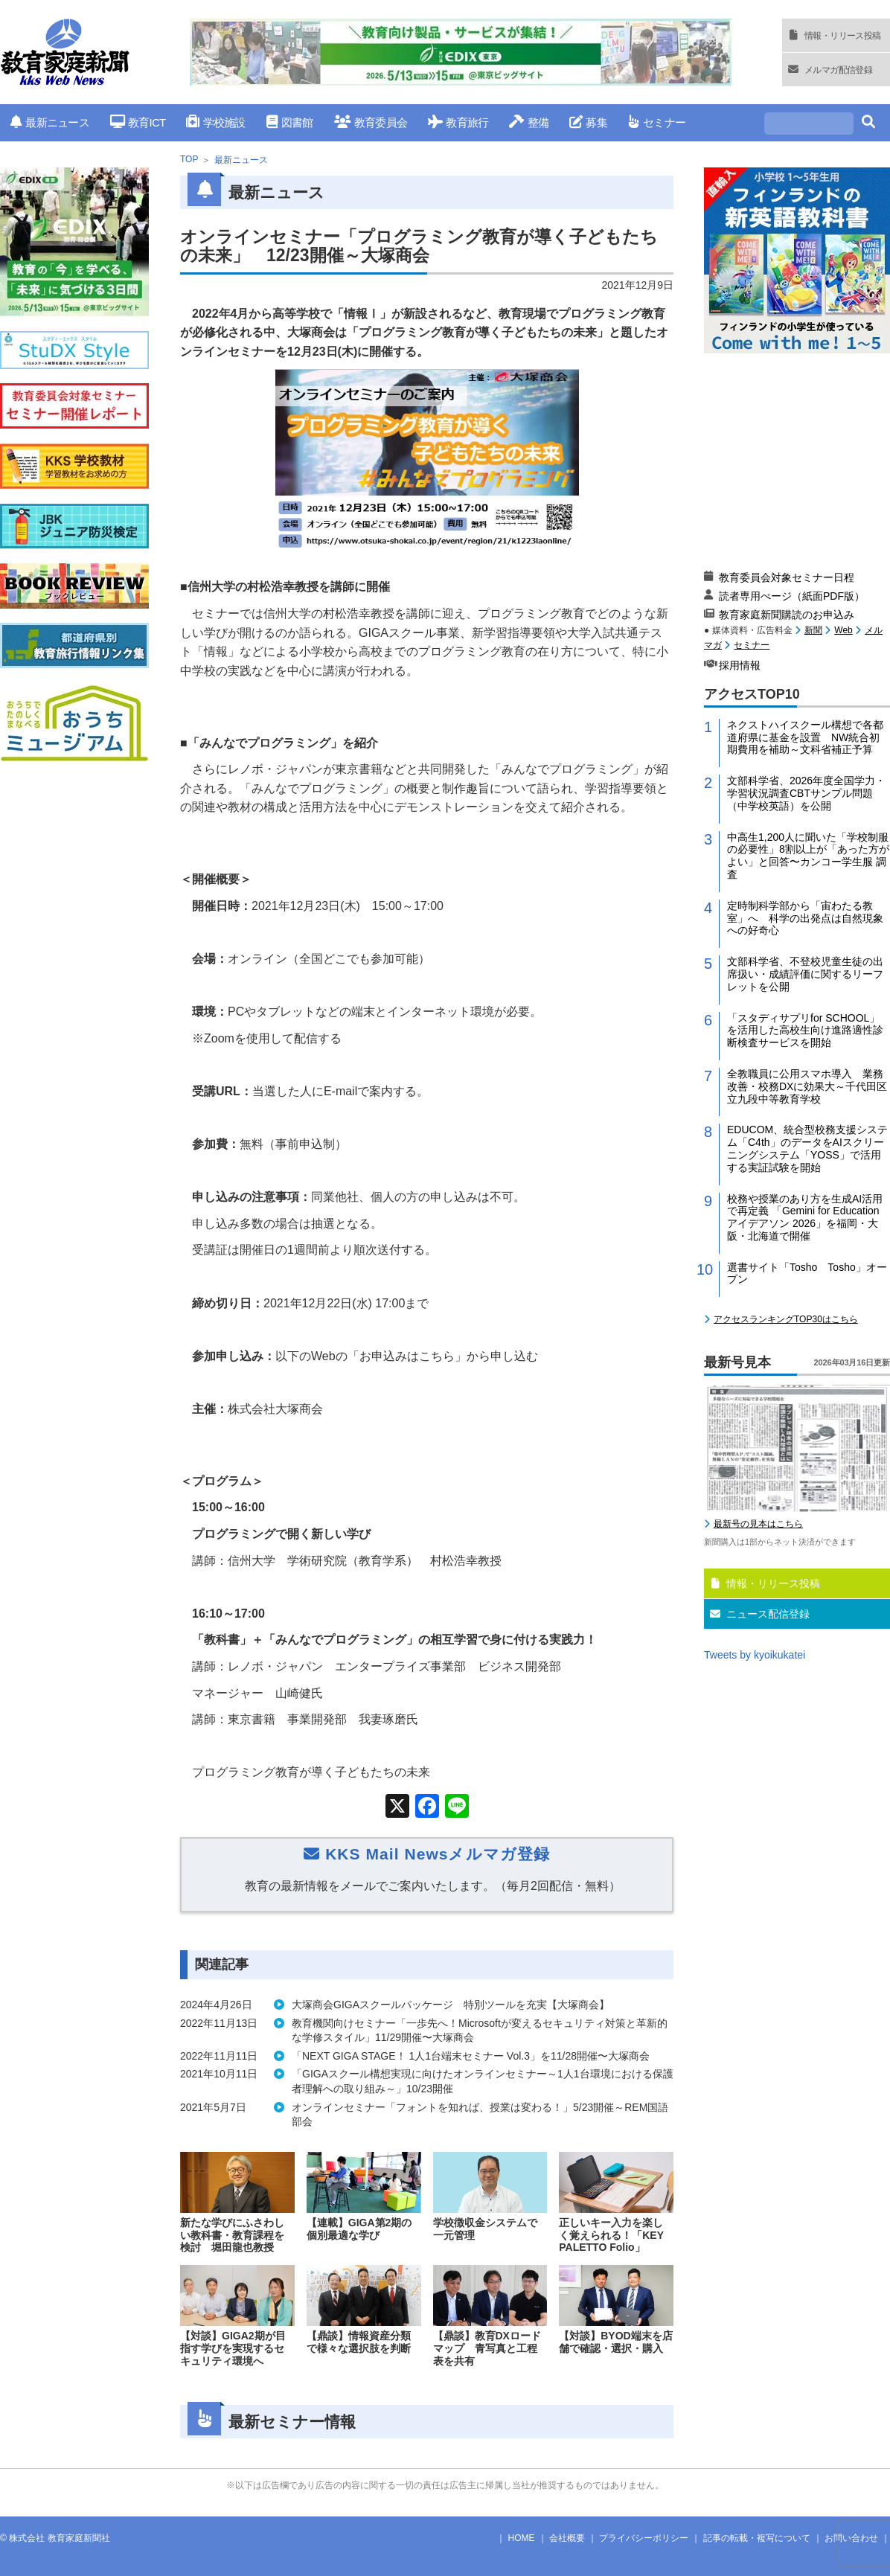 This screenshot has width=890, height=2576. Describe the element at coordinates (805, 1030) in the screenshot. I see `「スタディサプリfor SCHOOL」を活用した高校生向け進路適性診断検査サービスを開始` at that location.